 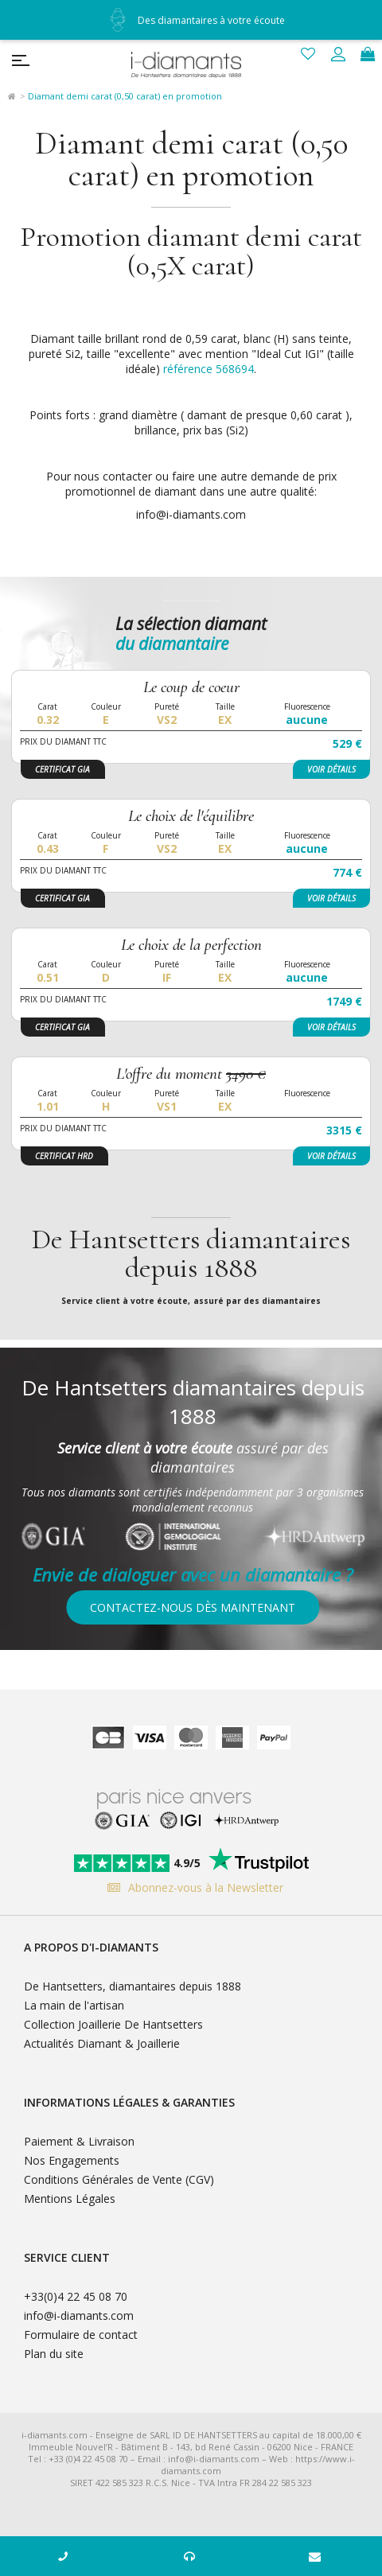 I want to click on aucune, so click(x=307, y=719).